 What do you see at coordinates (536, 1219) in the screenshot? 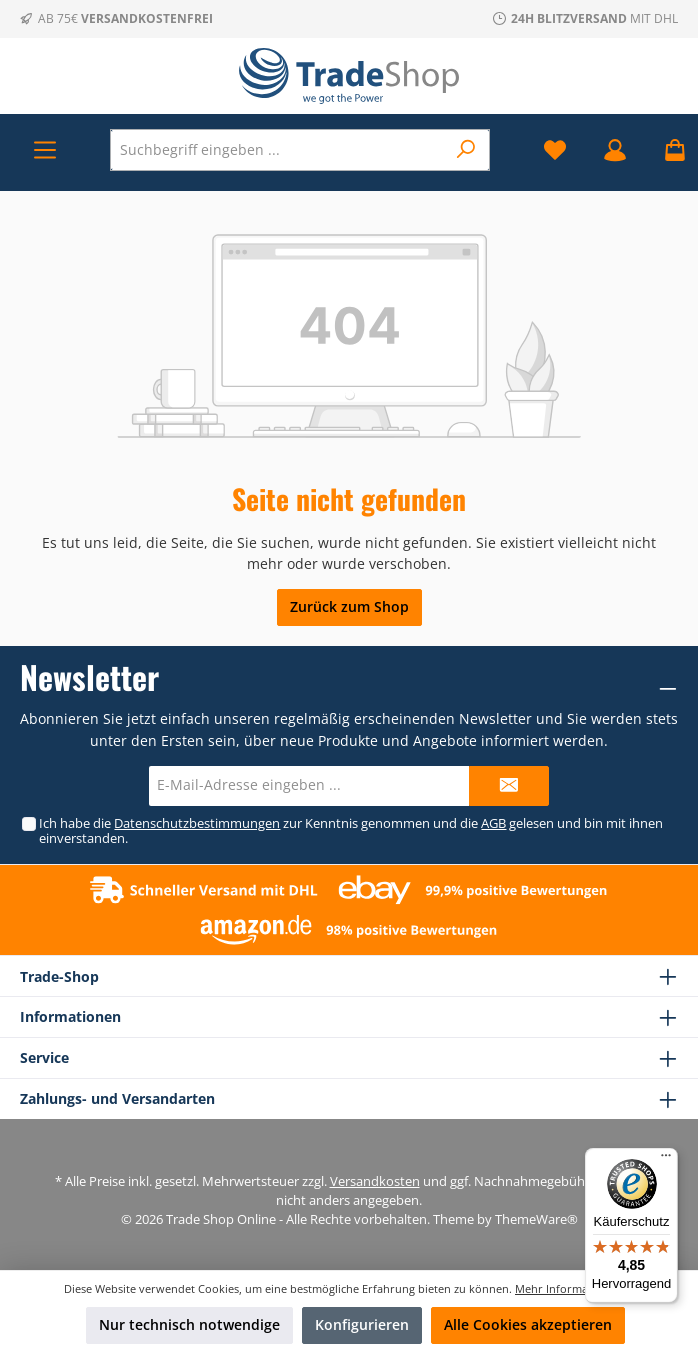
I see `ThemeWare®` at bounding box center [536, 1219].